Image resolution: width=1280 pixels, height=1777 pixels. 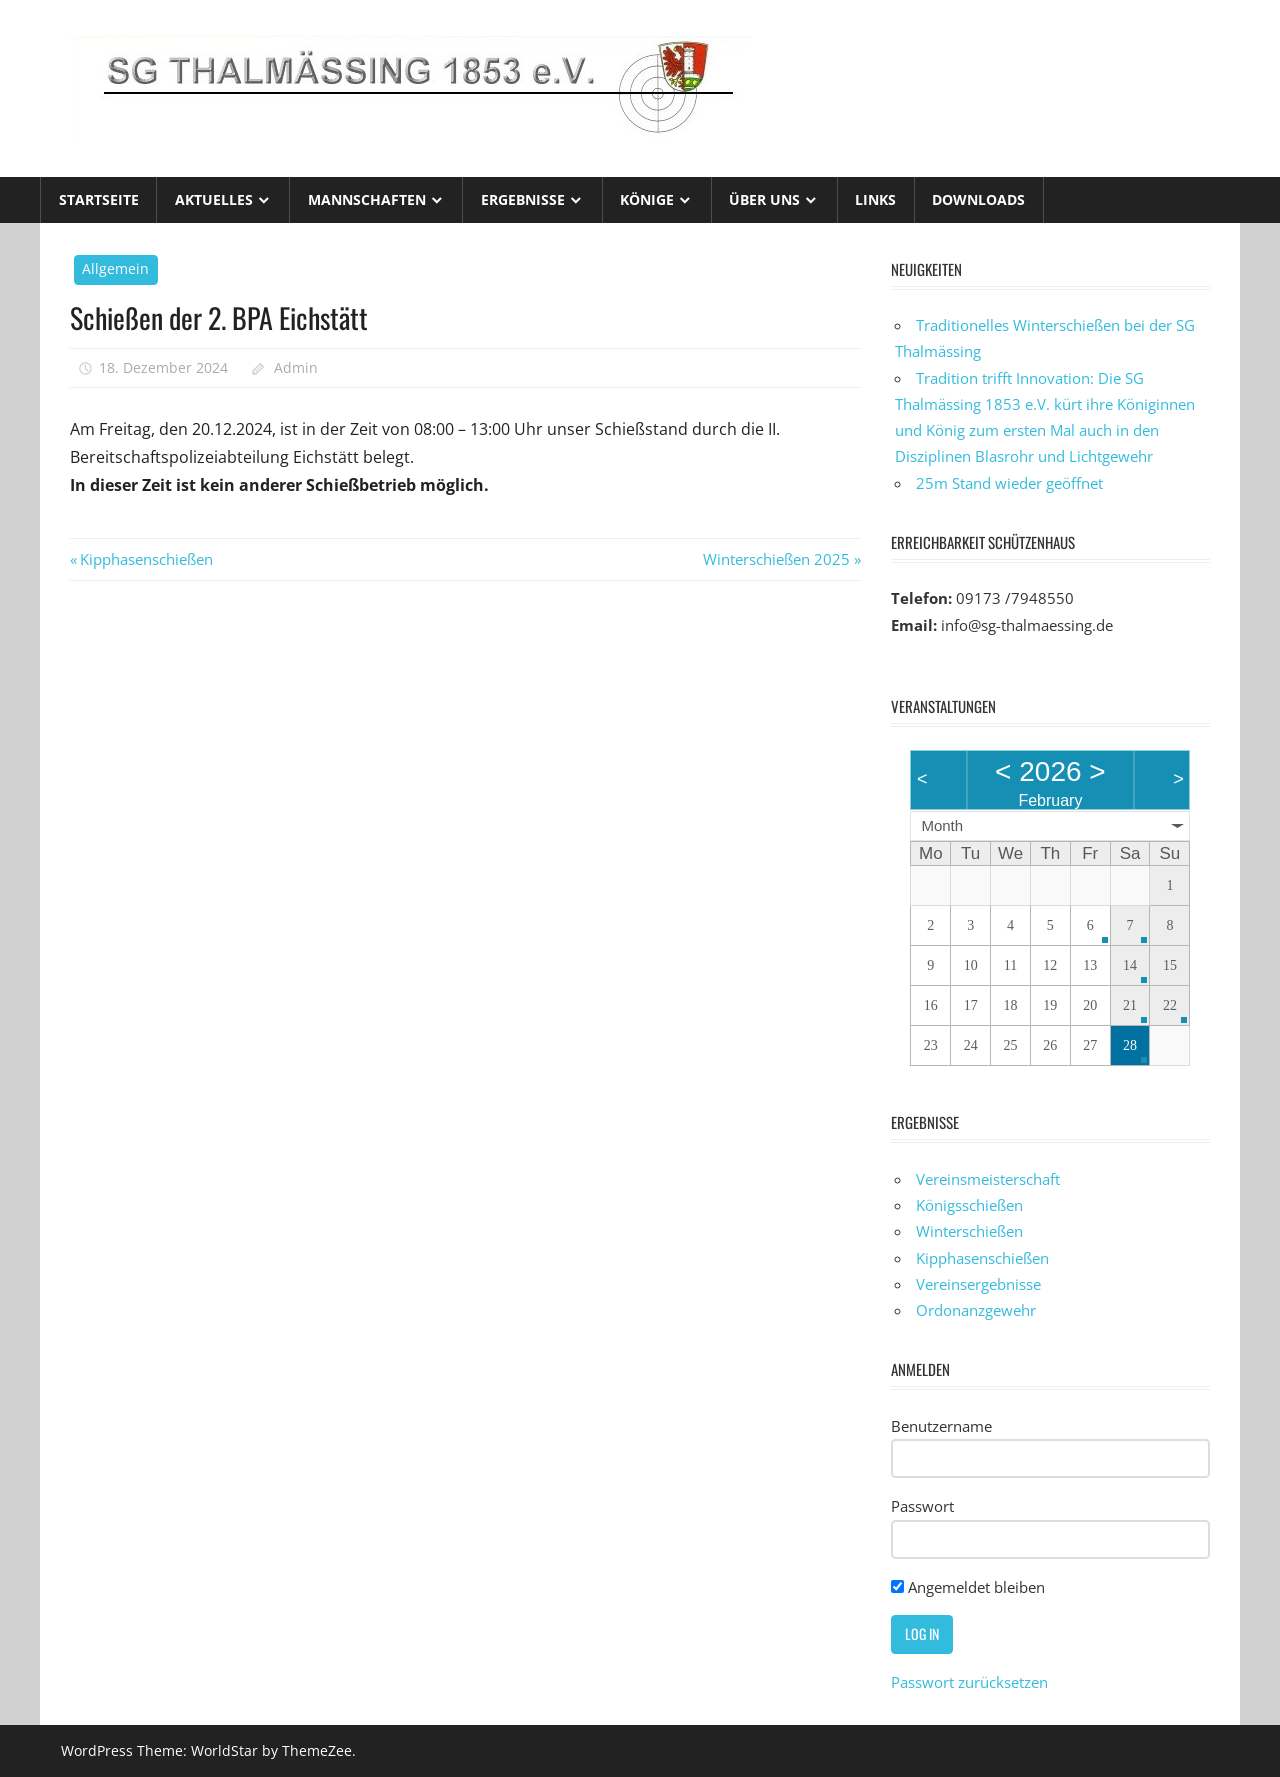 I want to click on 25m Stand wieder geöffnet, so click(x=1009, y=483).